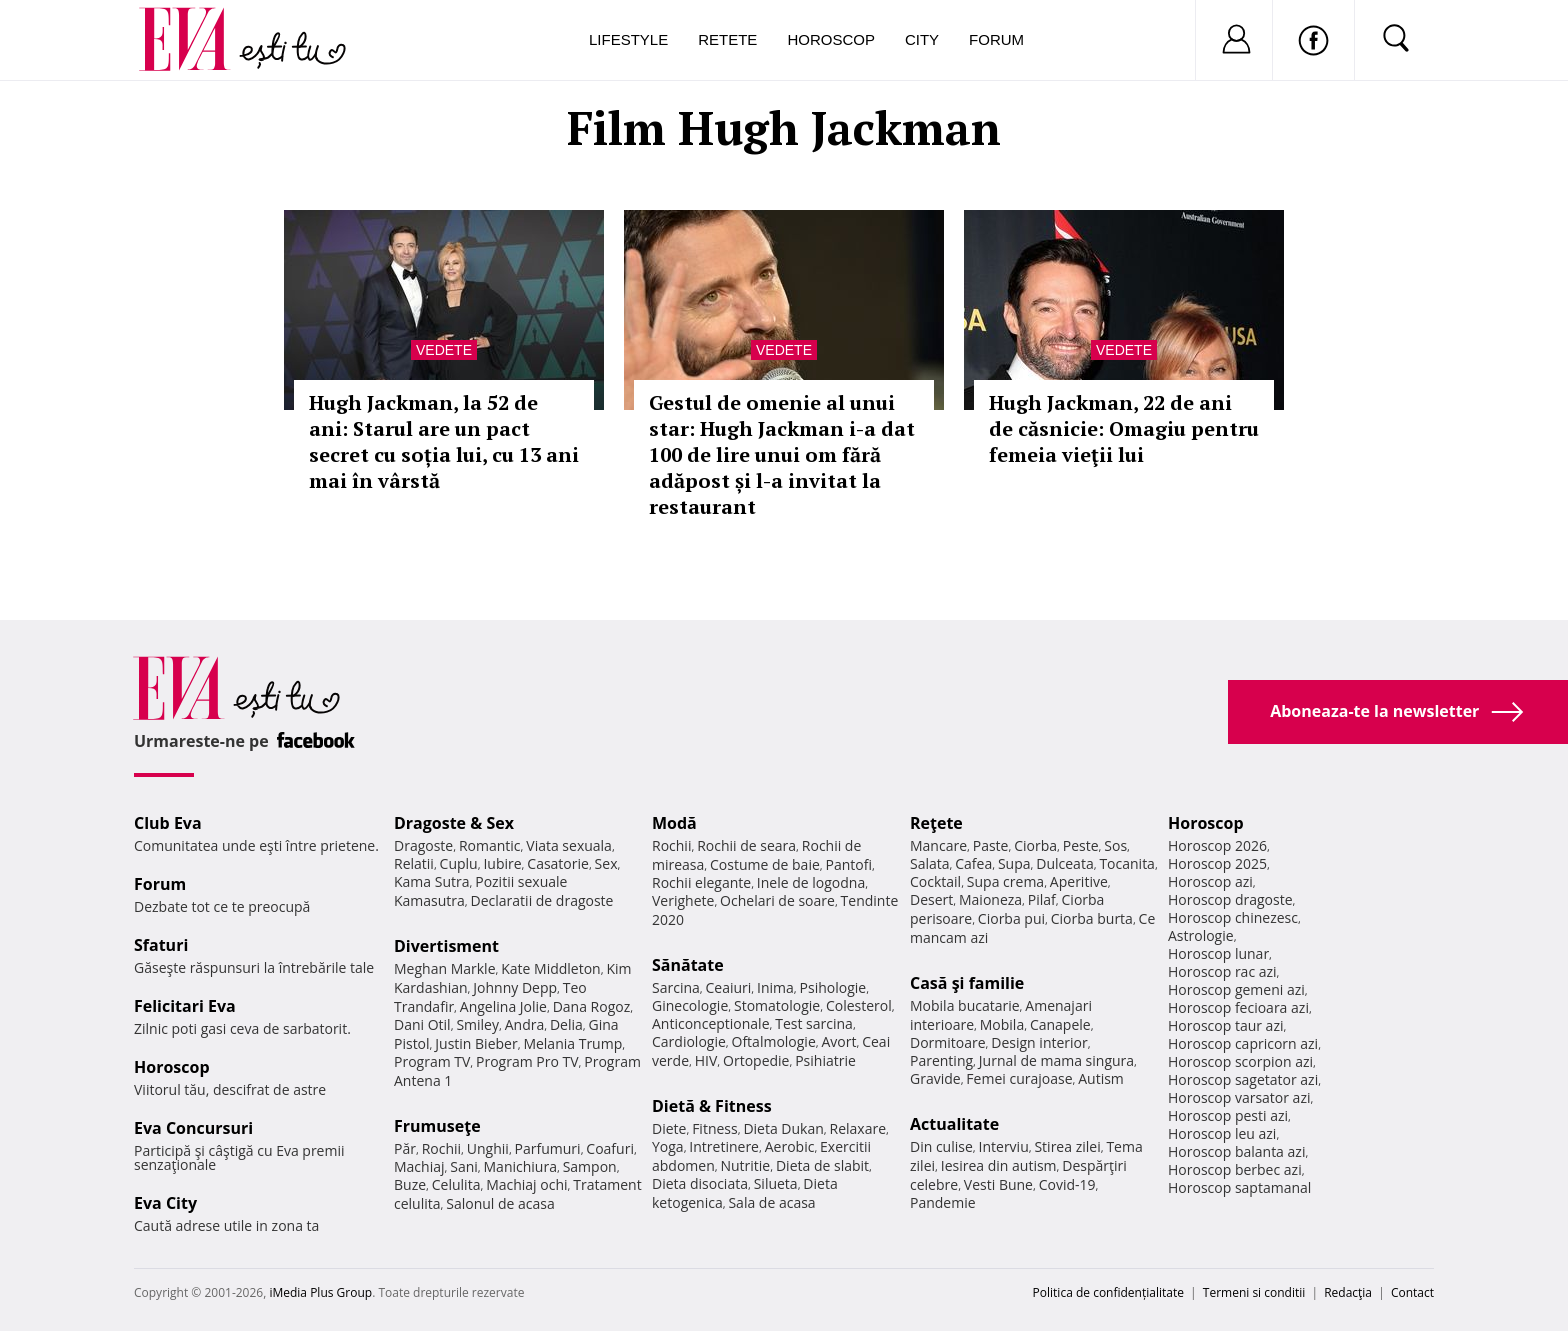  I want to click on Horoscop lunar, so click(1218, 953).